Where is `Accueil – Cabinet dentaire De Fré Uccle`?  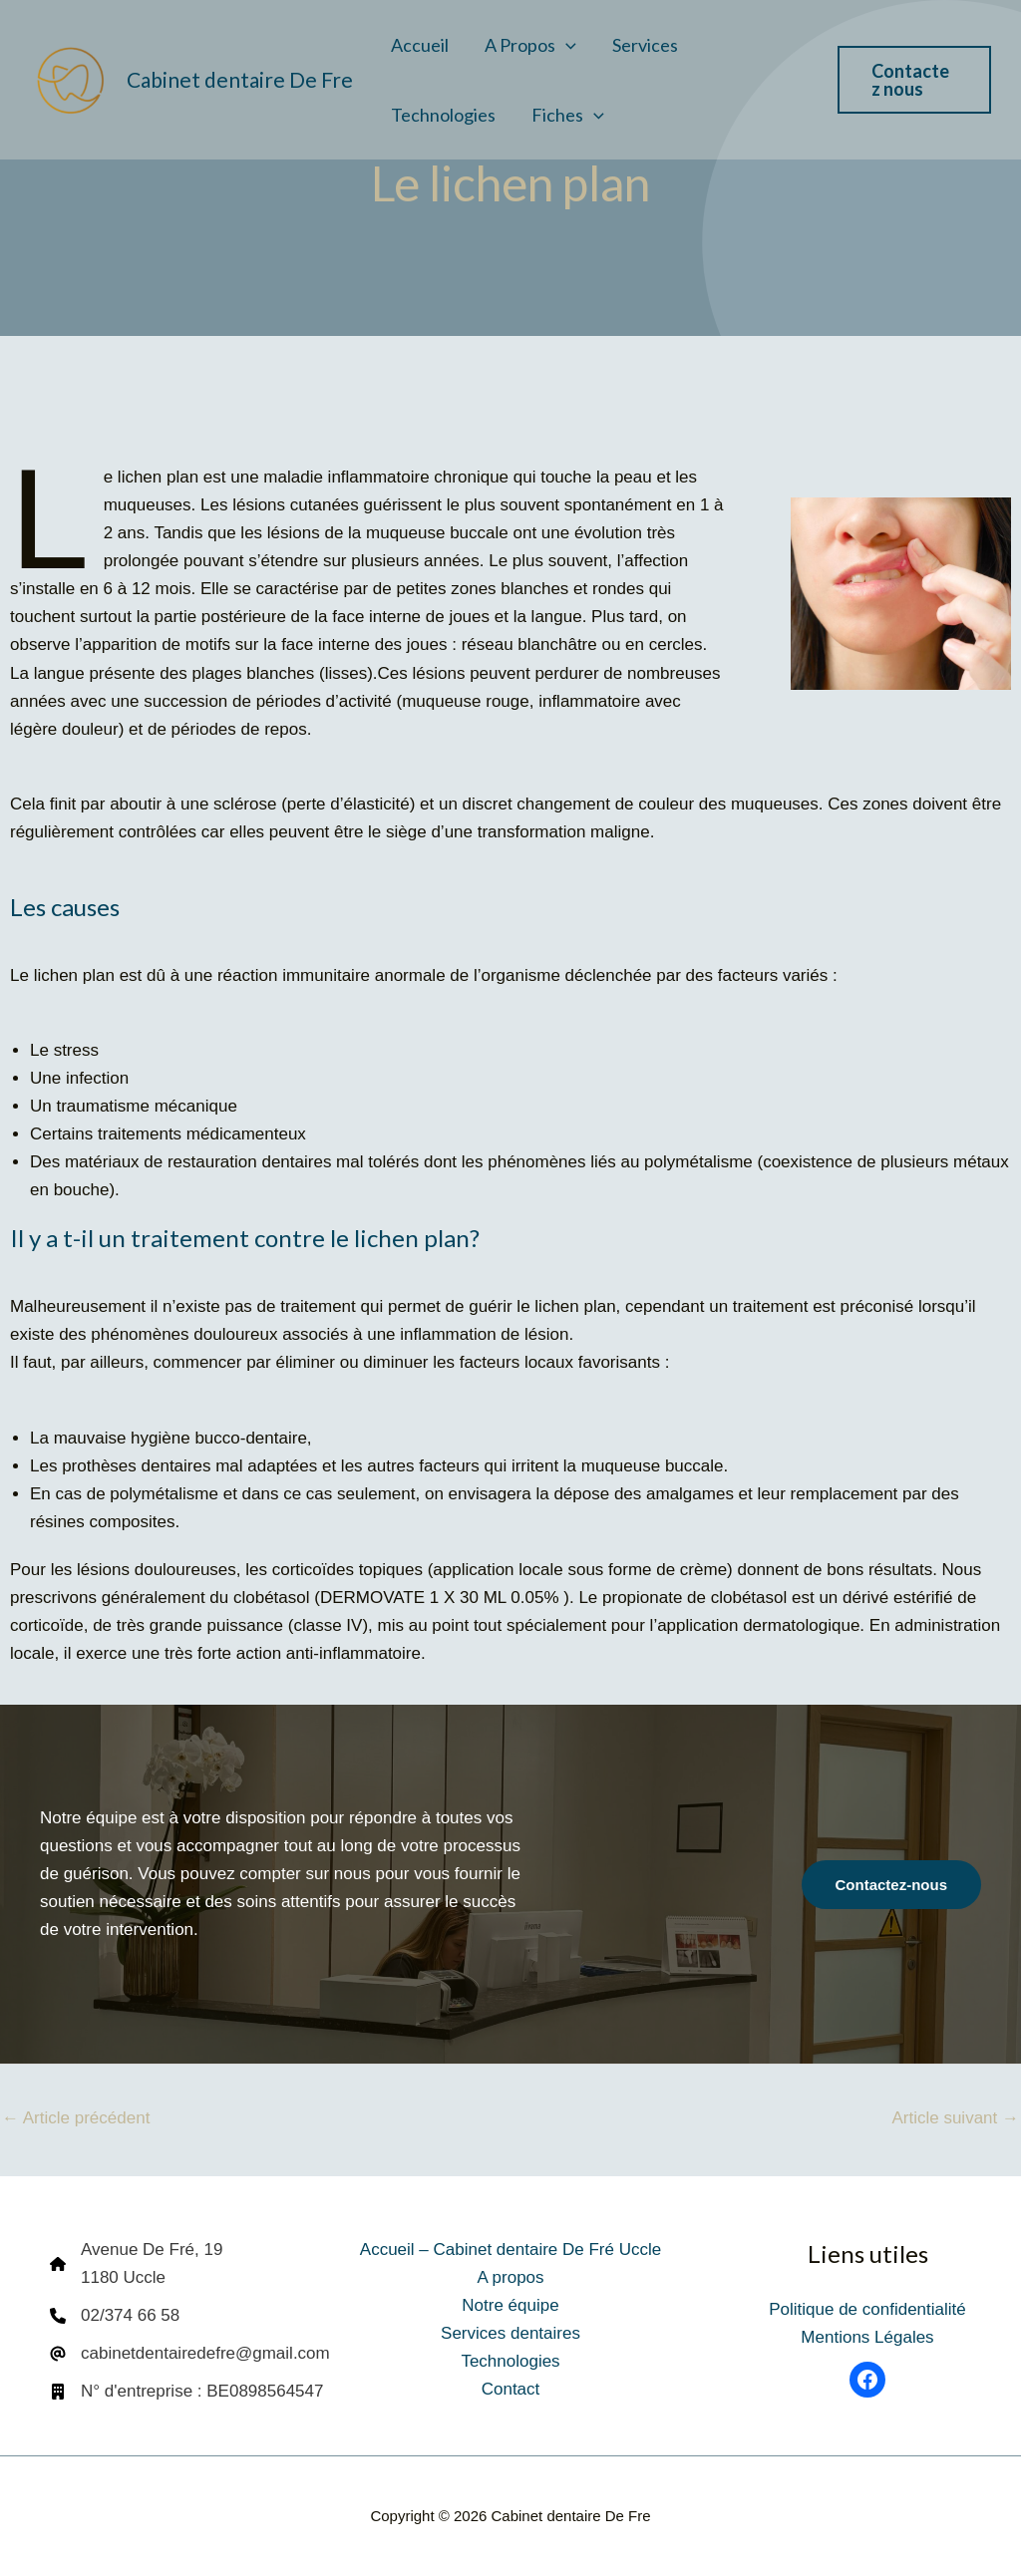 Accueil – Cabinet dentaire De Fré Uccle is located at coordinates (510, 2249).